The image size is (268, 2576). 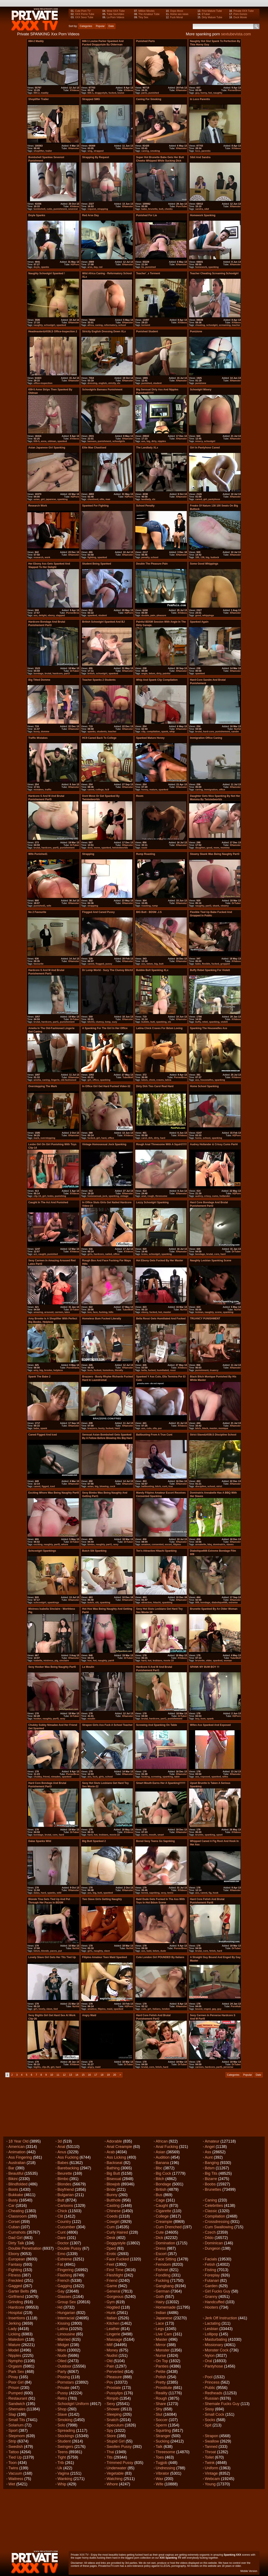 What do you see at coordinates (214, 273) in the screenshot?
I see `Teacher cheating screaming Schoolgirl` at bounding box center [214, 273].